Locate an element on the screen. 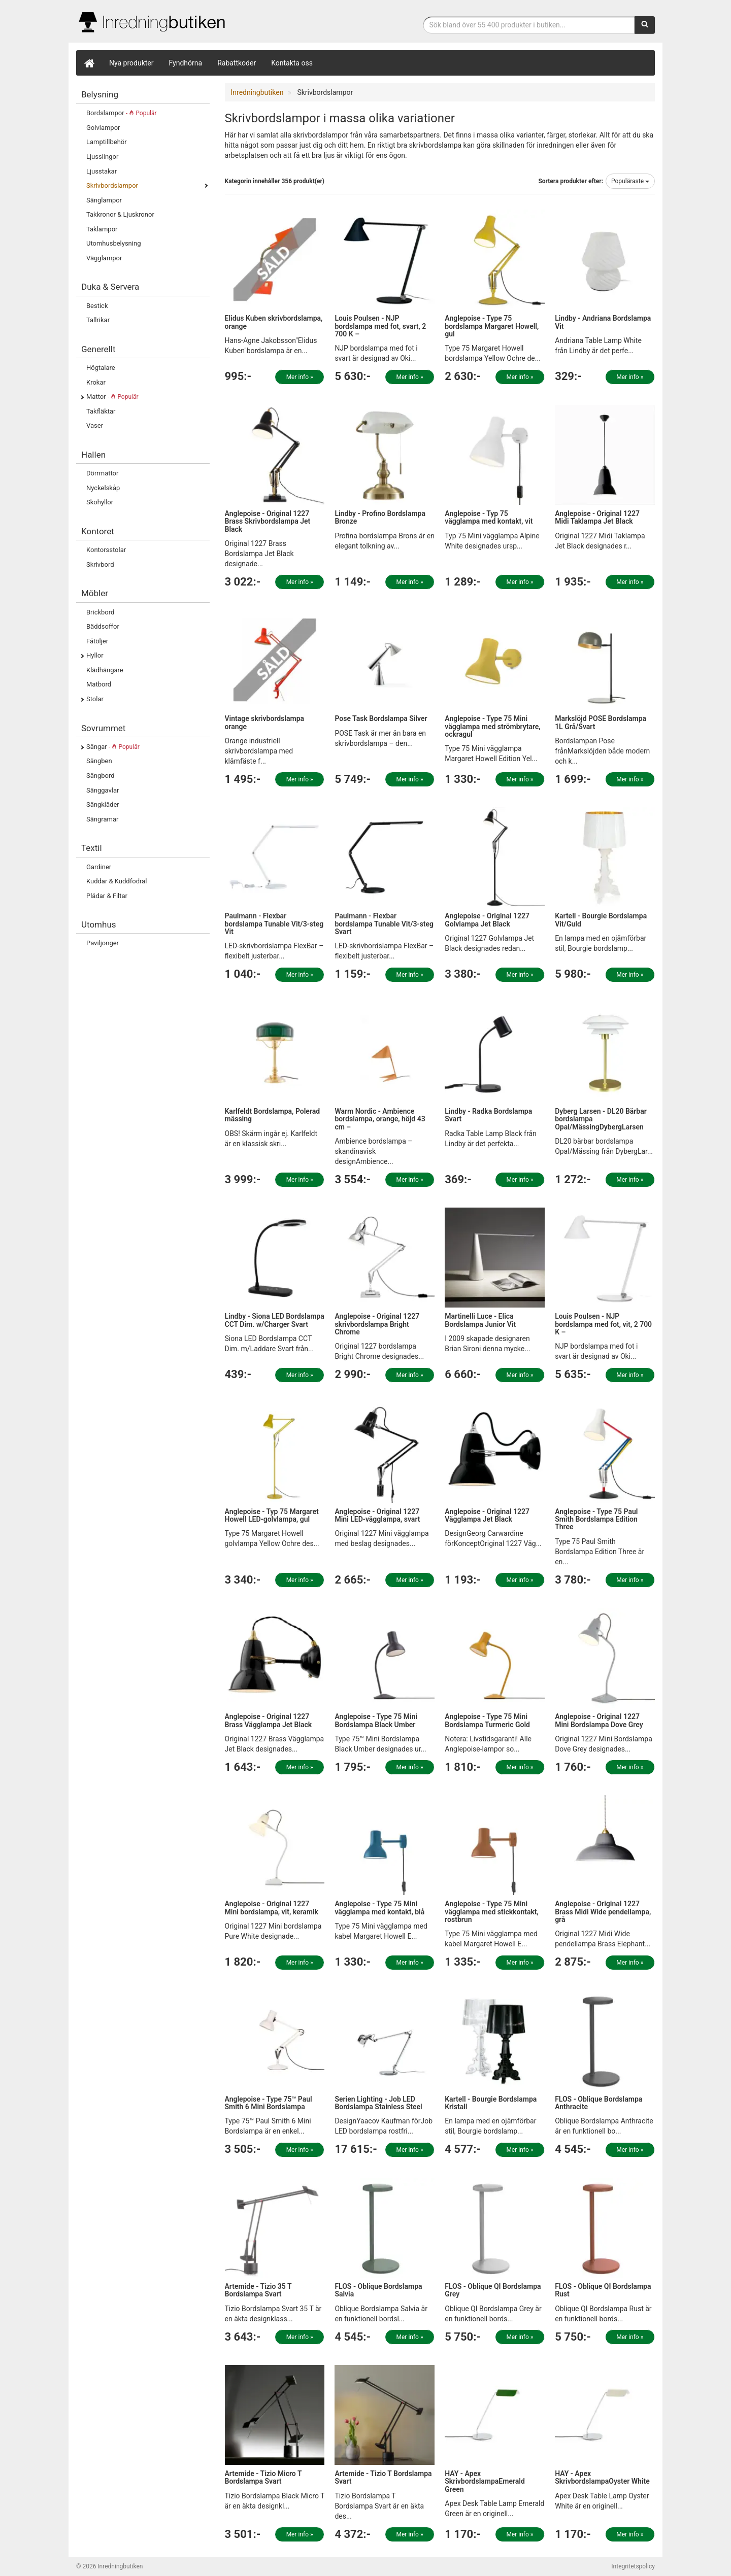 The image size is (731, 2576). Kartell - Bourgie Bordslampa Vit/Guld is located at coordinates (601, 920).